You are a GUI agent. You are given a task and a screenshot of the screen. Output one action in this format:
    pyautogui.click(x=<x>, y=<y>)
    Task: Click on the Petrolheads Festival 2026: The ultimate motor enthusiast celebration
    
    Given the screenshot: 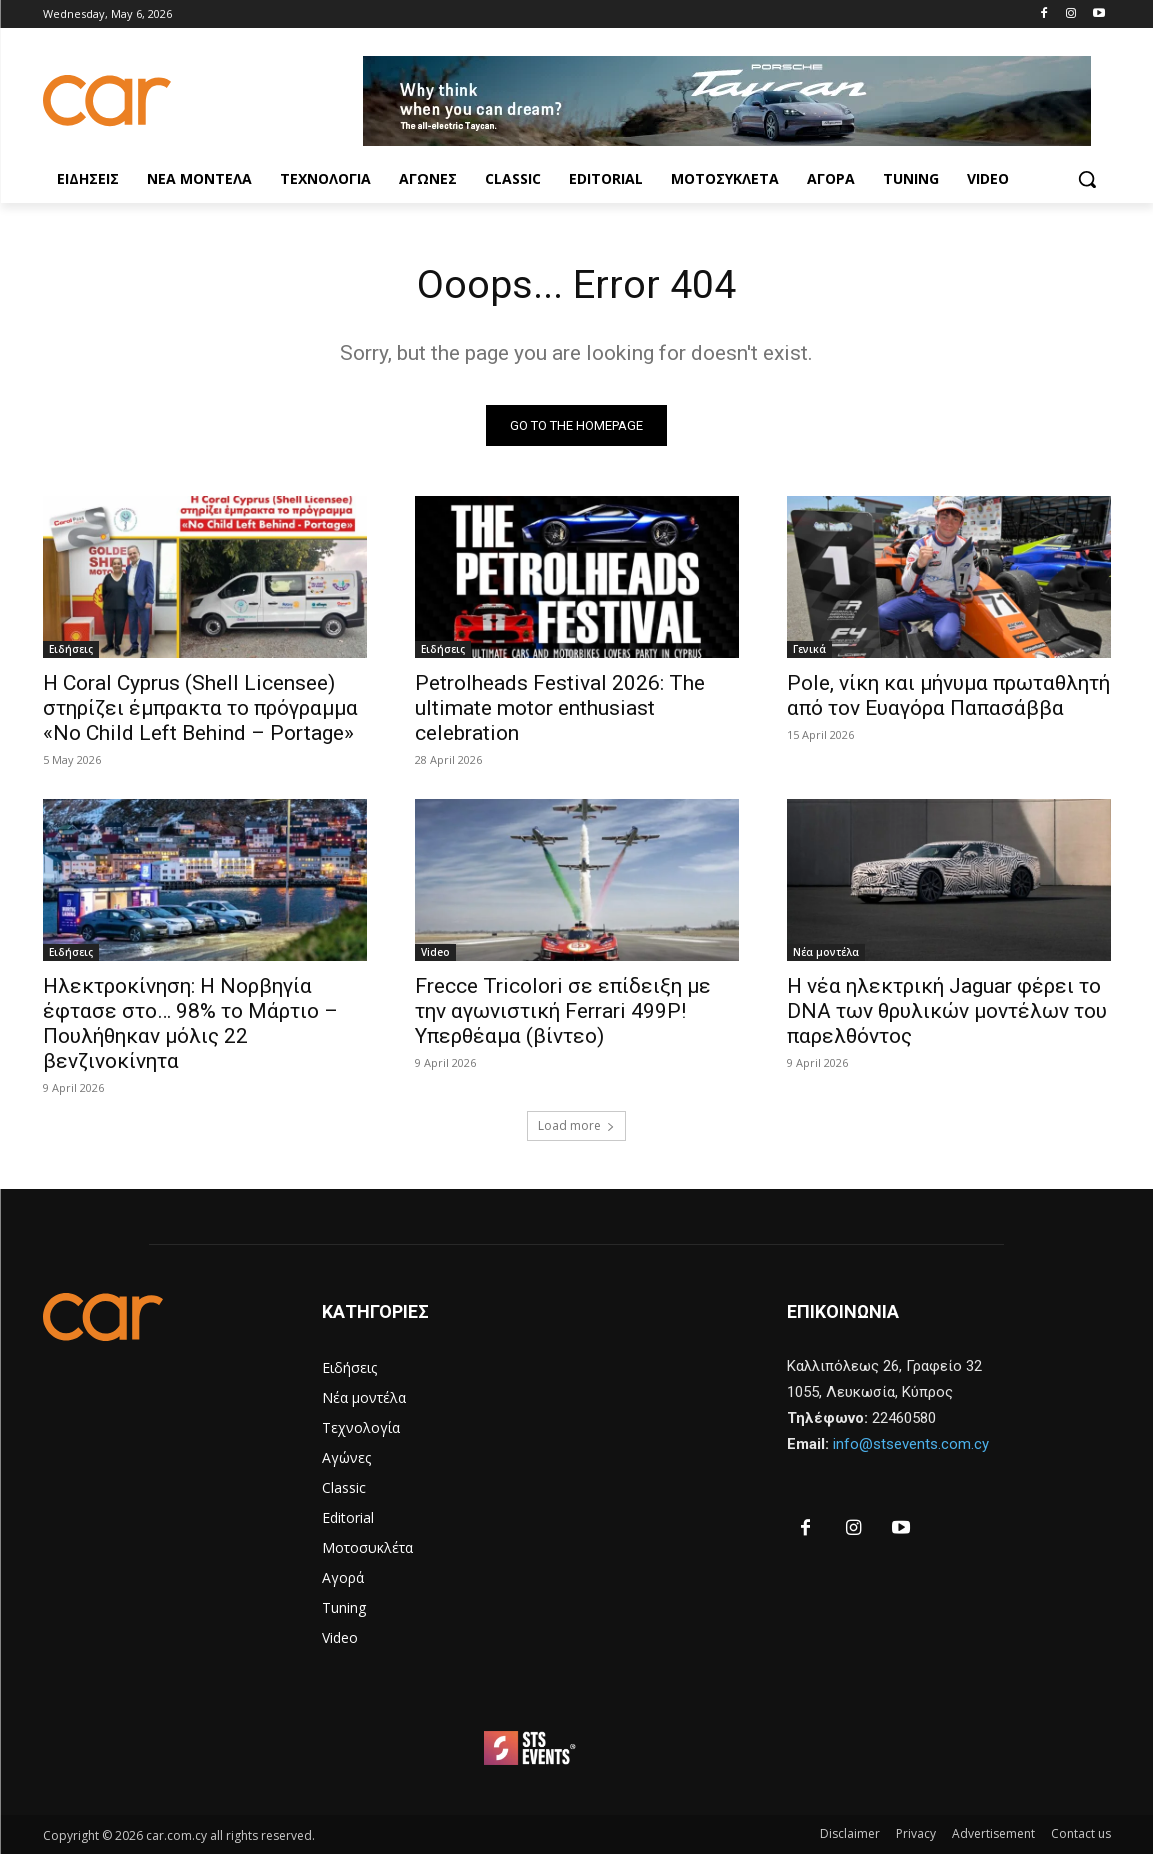 What is the action you would take?
    pyautogui.click(x=560, y=709)
    